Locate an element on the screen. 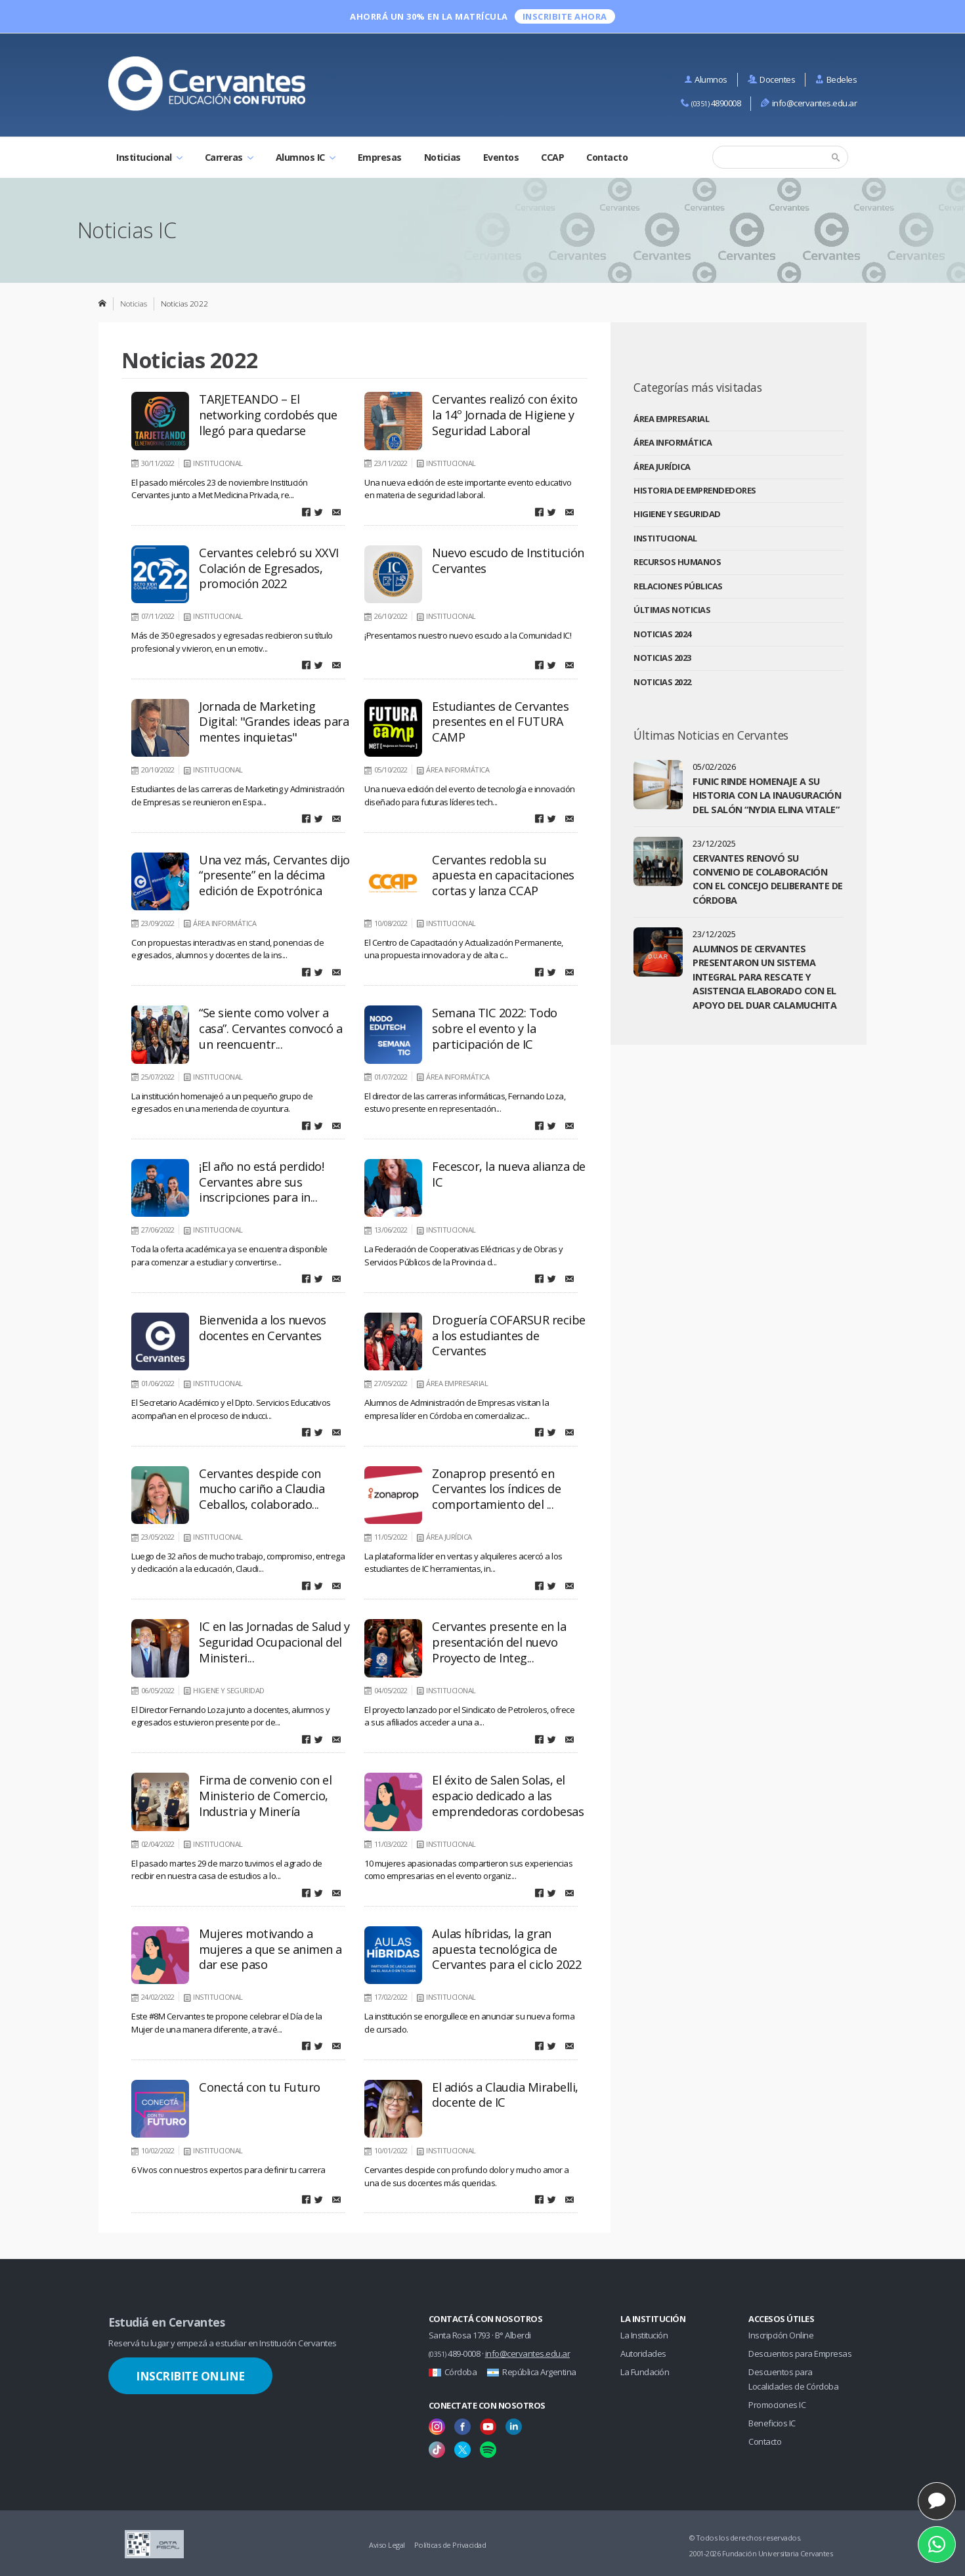 This screenshot has height=2576, width=965. FUNIC rinde homenaje a su historia con la inauguración del salón “Nydia Elina Vitale” is located at coordinates (767, 795).